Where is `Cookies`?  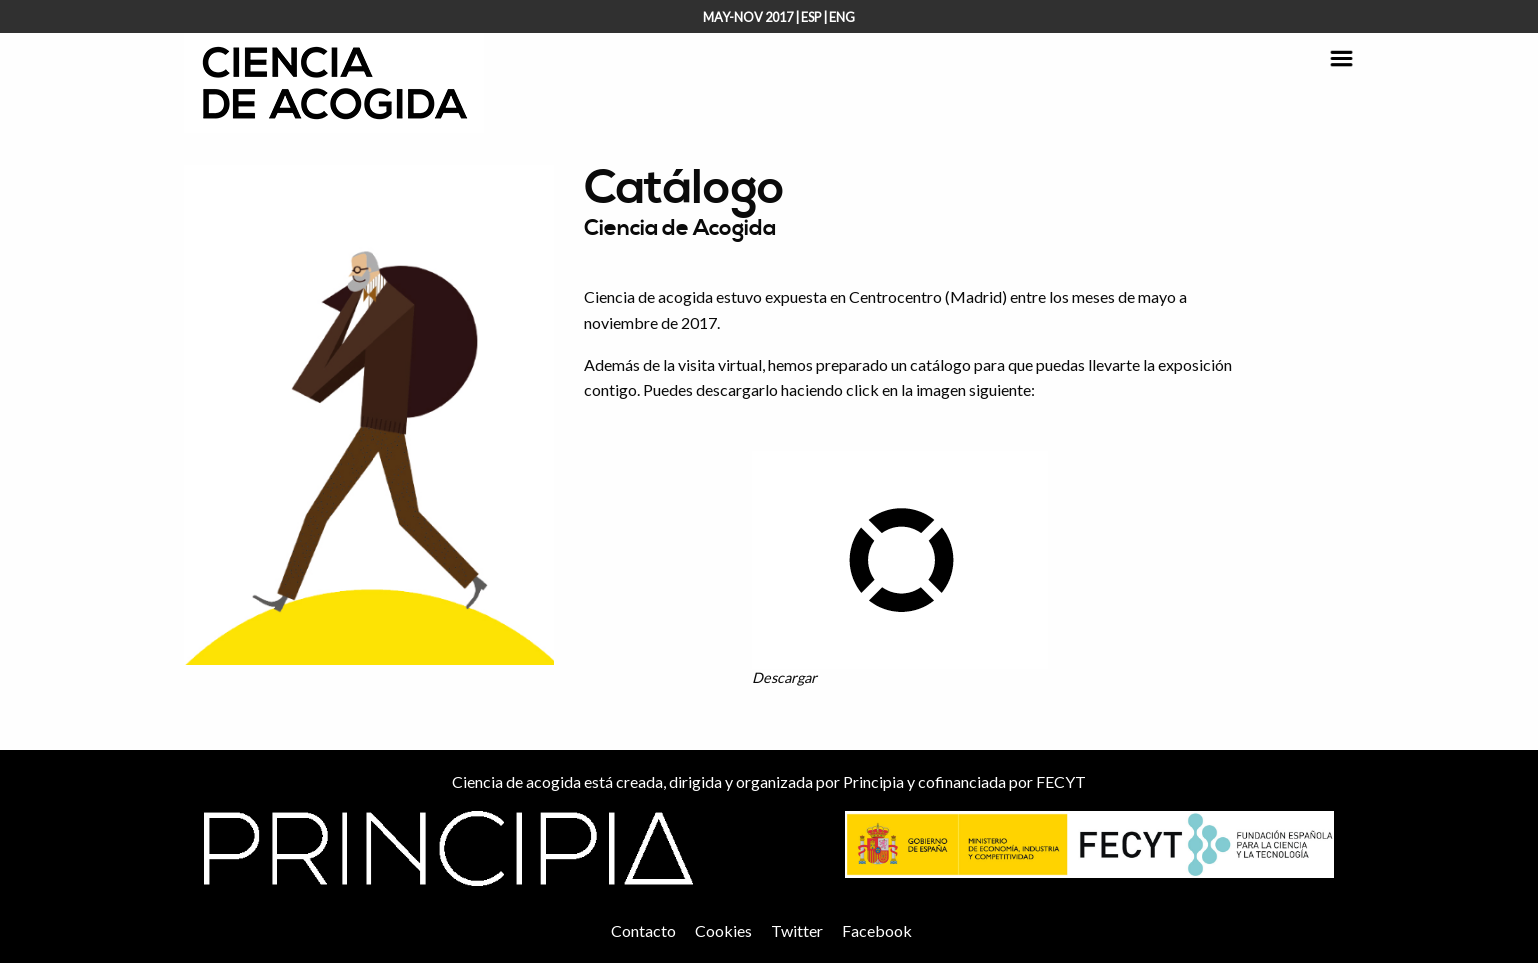
Cookies is located at coordinates (723, 930).